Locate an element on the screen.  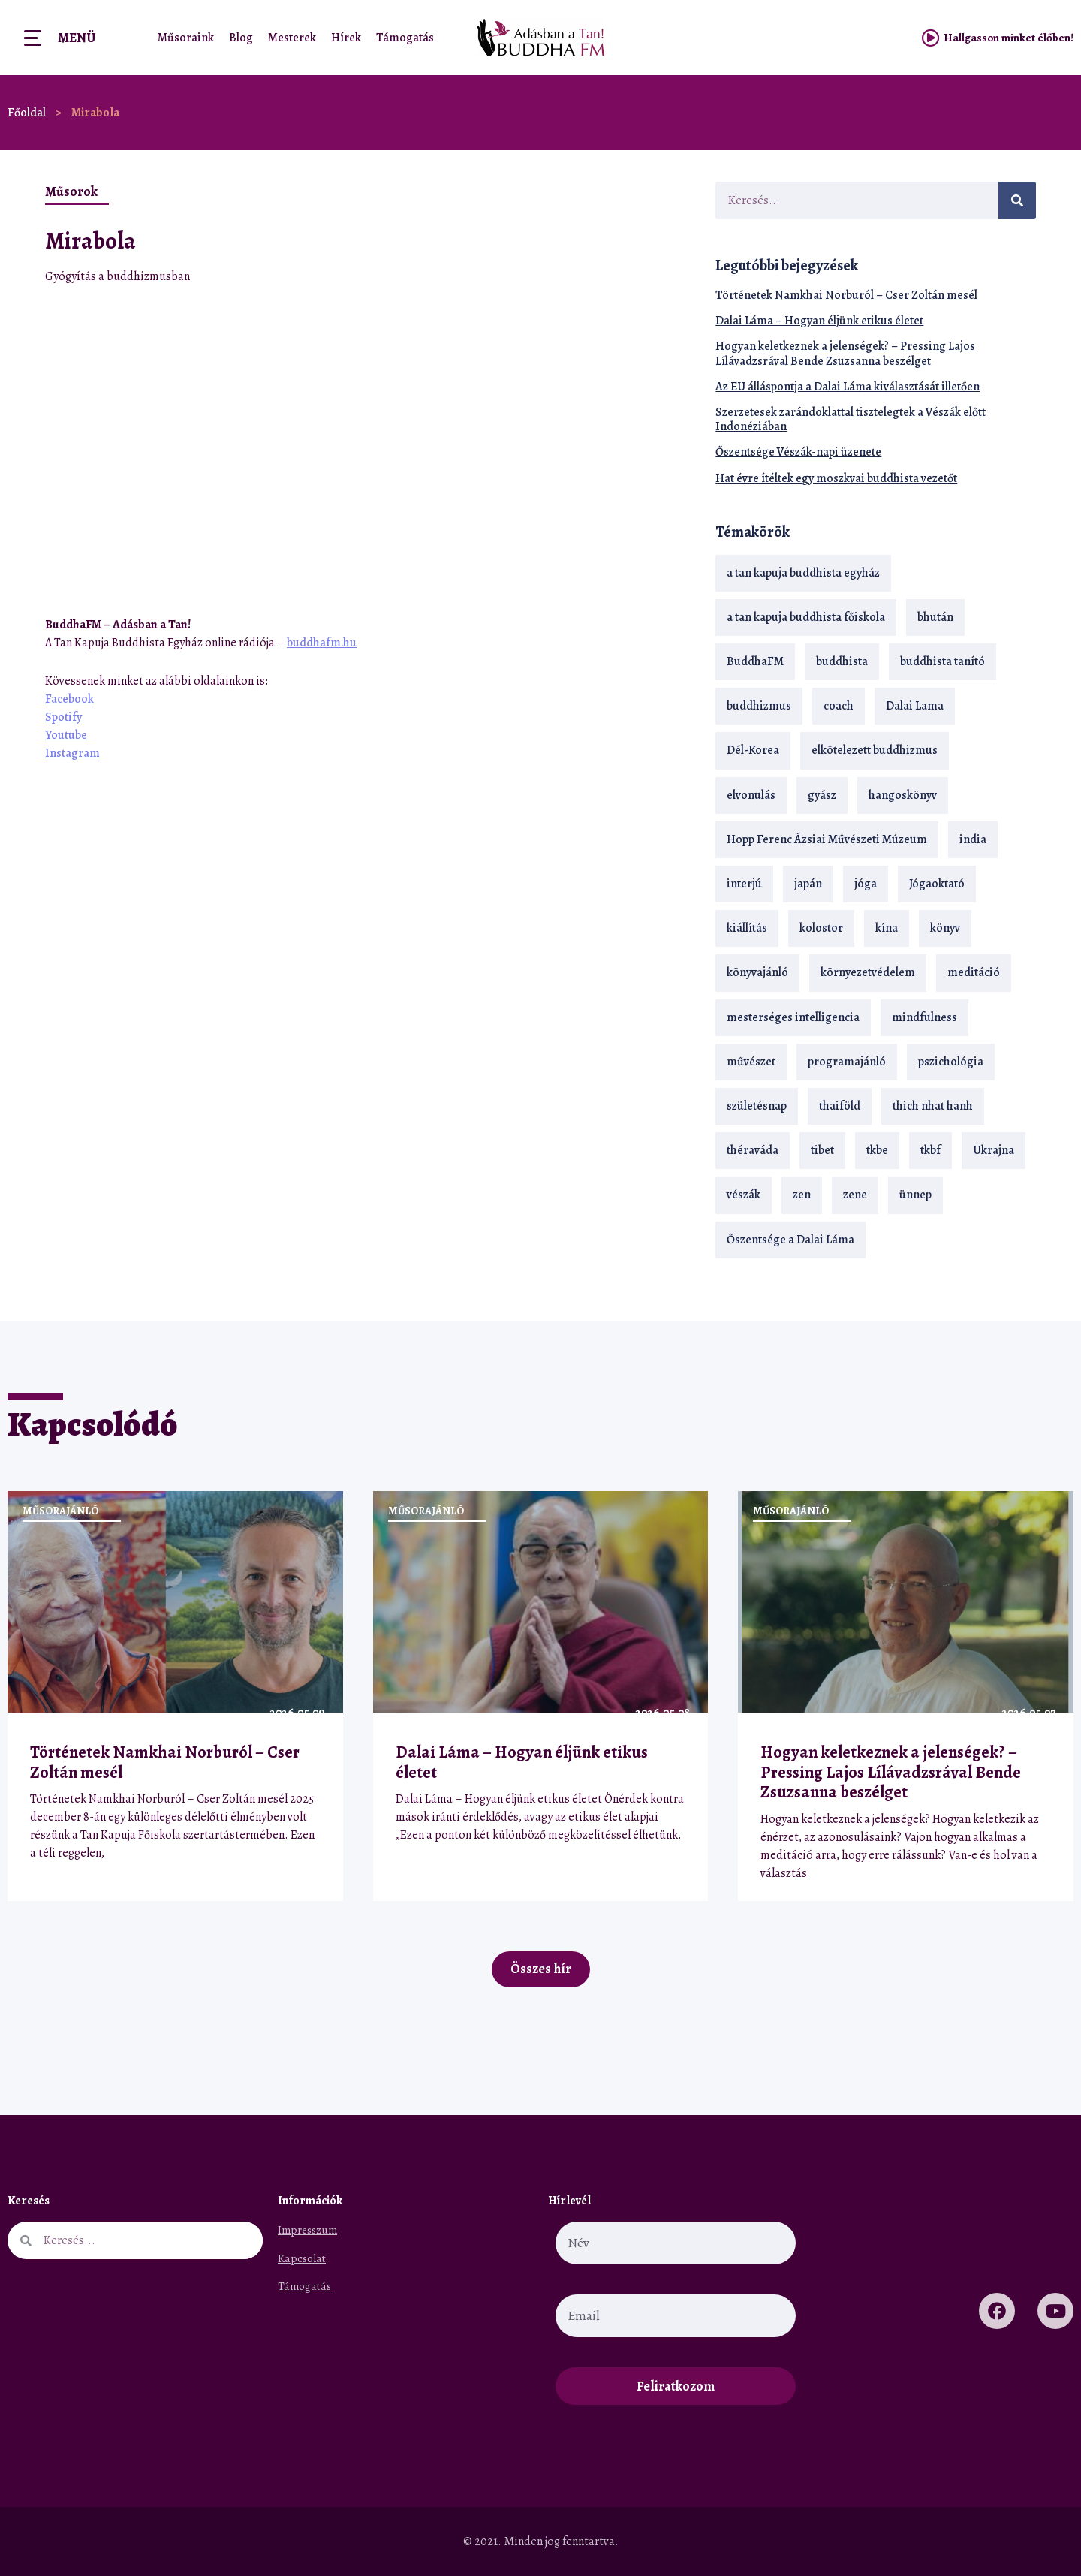
Youtube is located at coordinates (66, 735).